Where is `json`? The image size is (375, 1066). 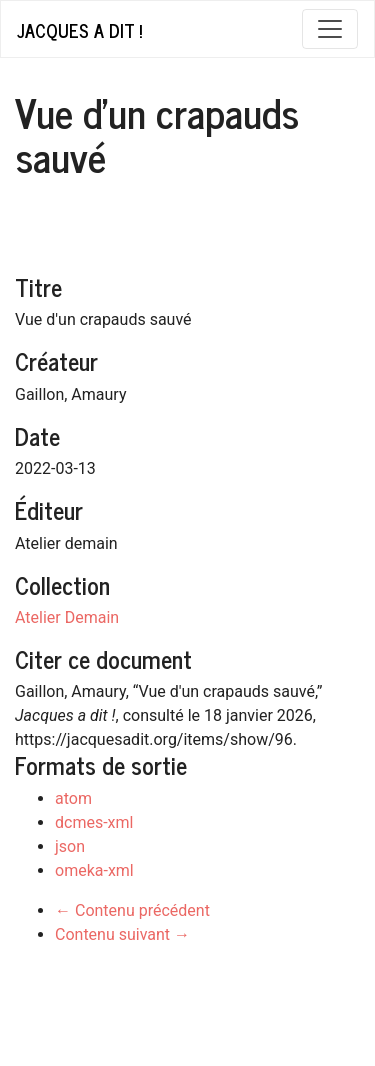 json is located at coordinates (70, 846).